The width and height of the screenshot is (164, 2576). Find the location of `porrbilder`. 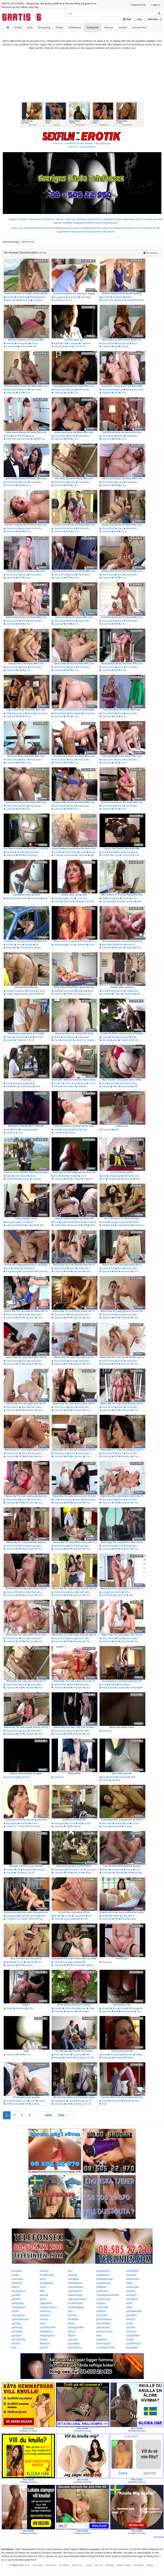

porrbilder is located at coordinates (74, 2343).